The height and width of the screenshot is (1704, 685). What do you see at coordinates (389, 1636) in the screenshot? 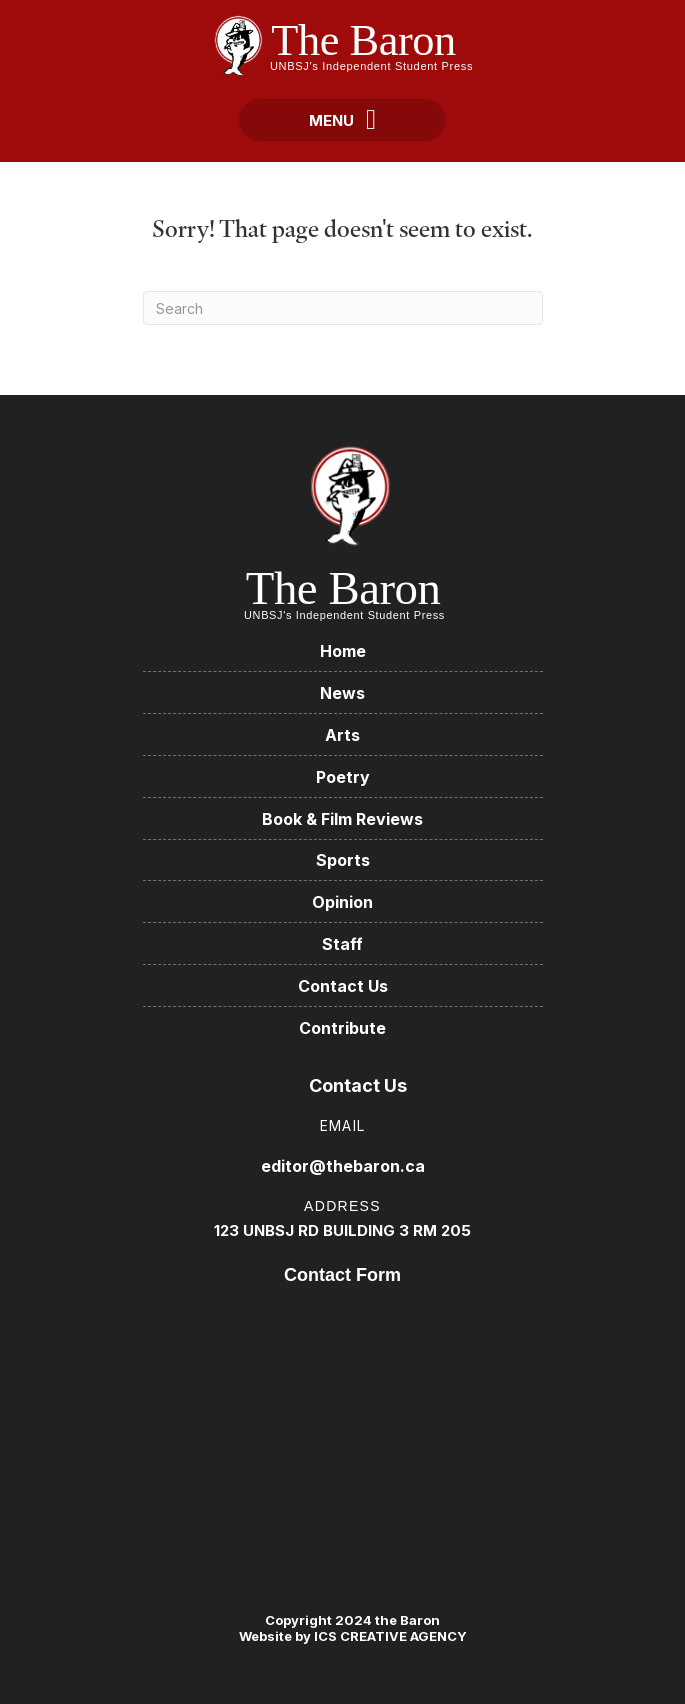
I see `ICS CREATIVE AGENCY` at bounding box center [389, 1636].